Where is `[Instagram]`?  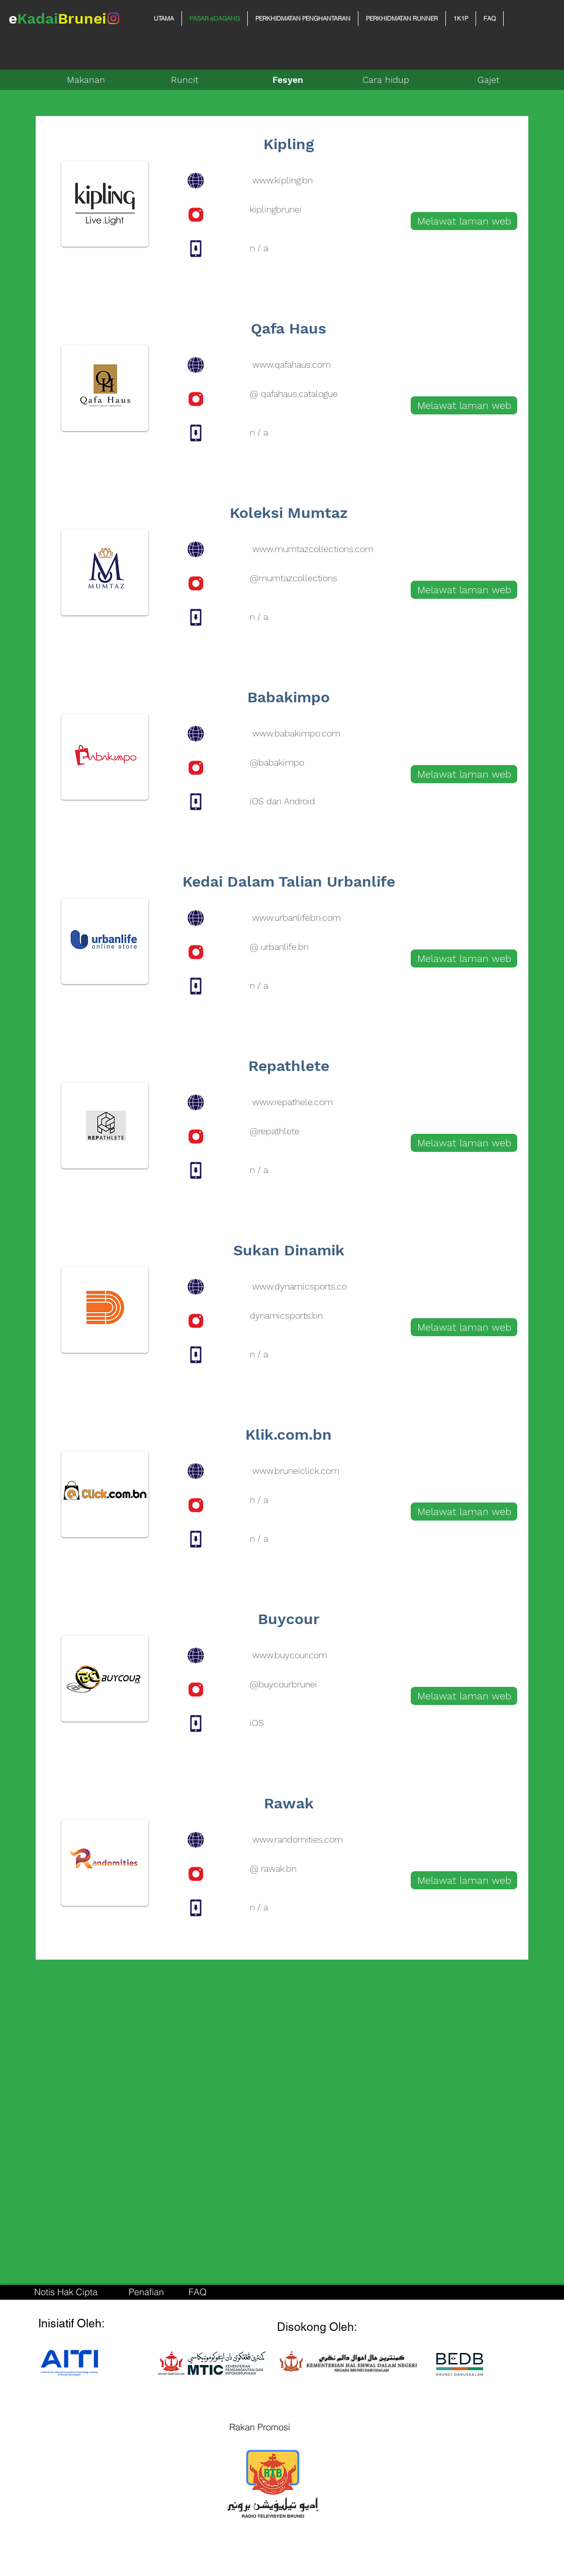 [Instagram] is located at coordinates (113, 18).